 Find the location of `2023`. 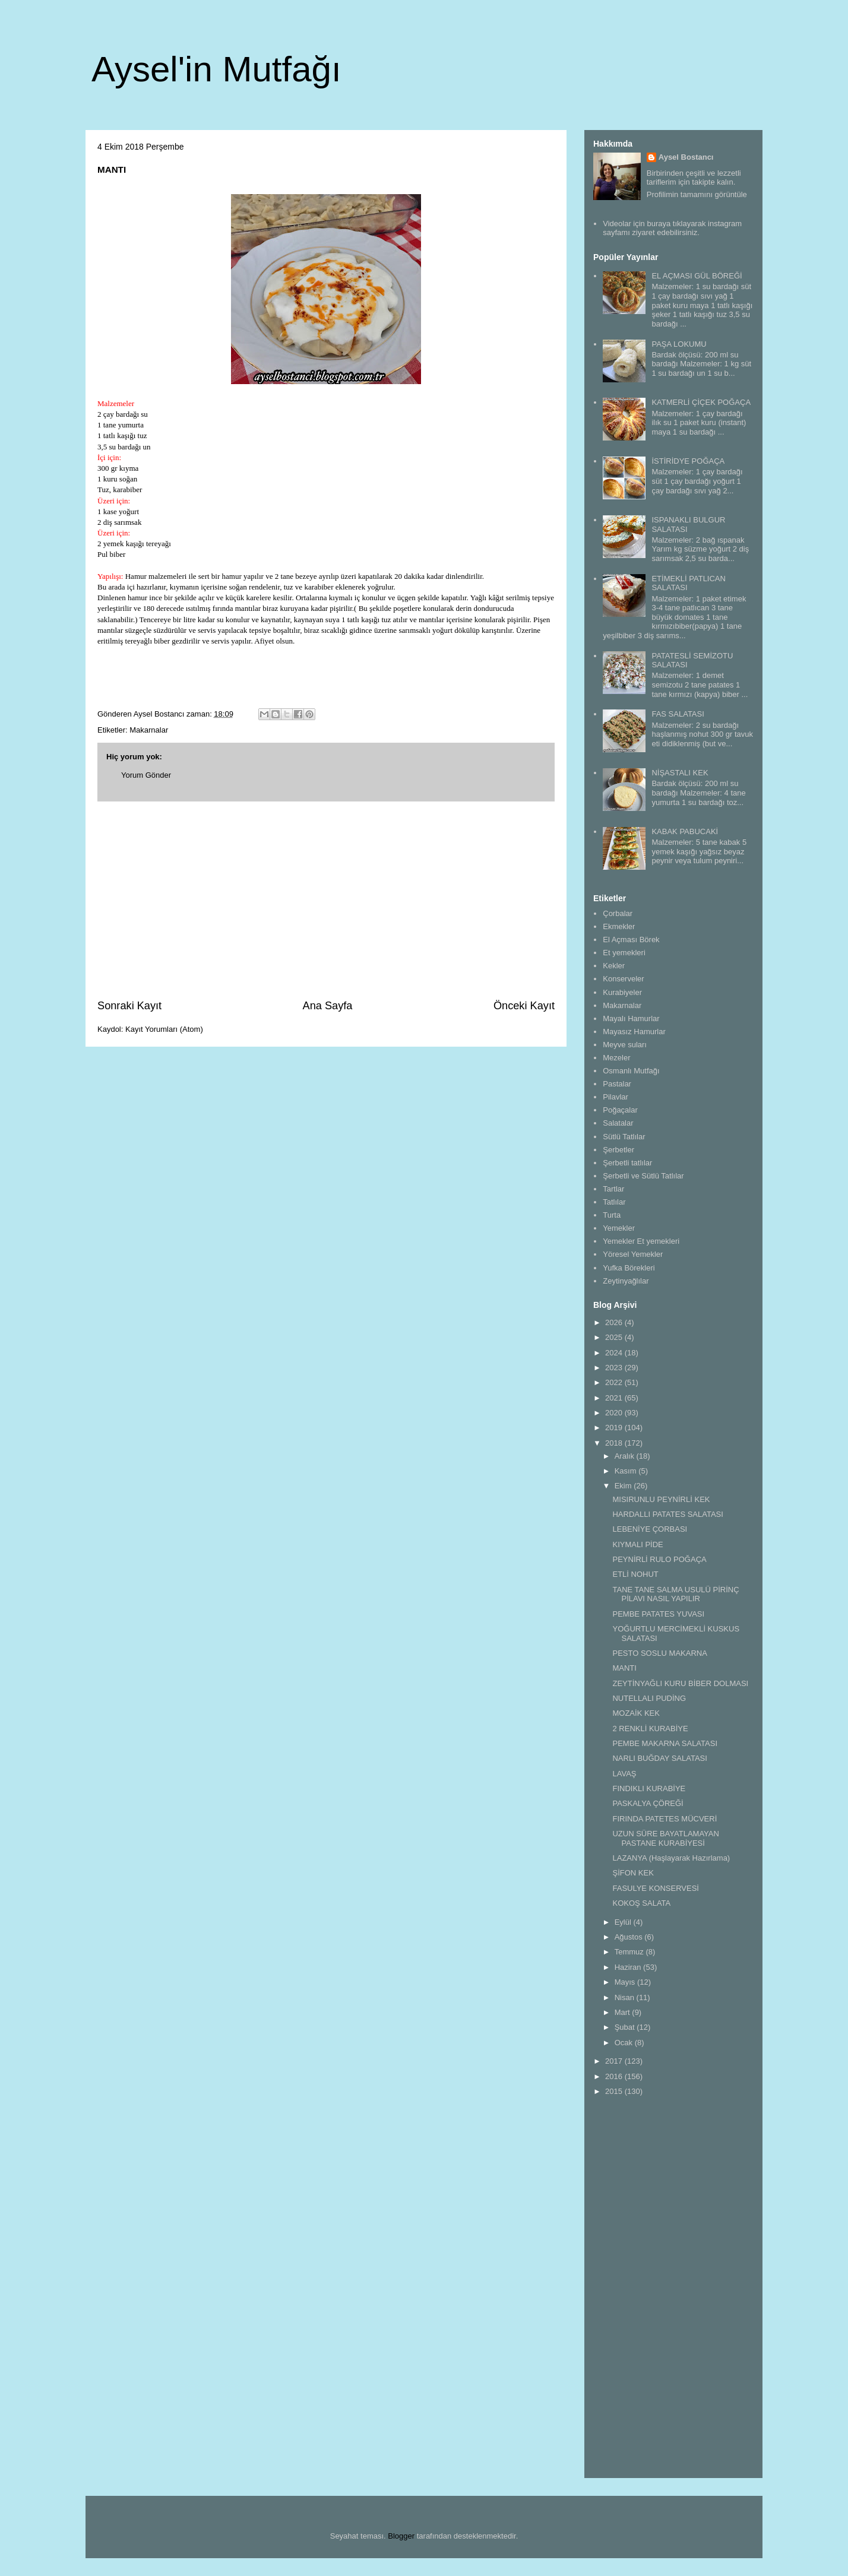

2023 is located at coordinates (615, 1367).